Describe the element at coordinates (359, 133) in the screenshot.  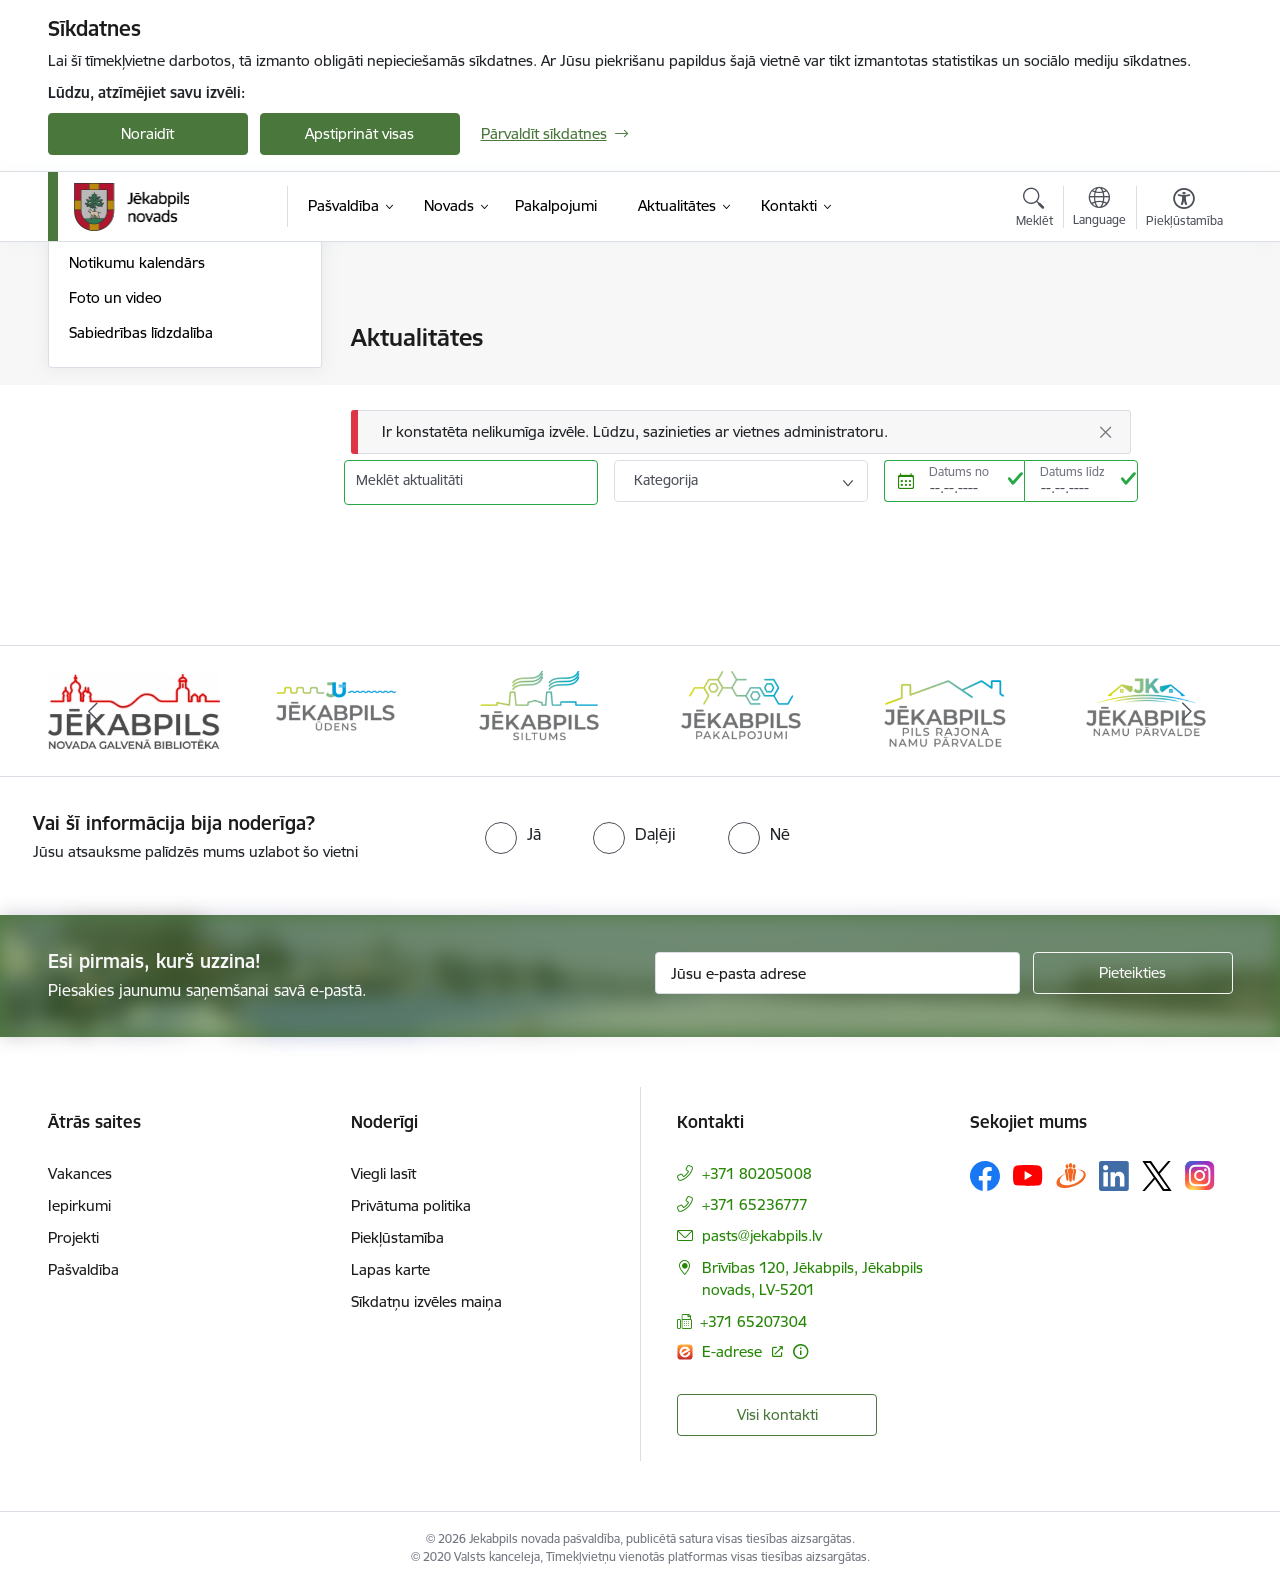
I see `Apstiprināt visas` at that location.